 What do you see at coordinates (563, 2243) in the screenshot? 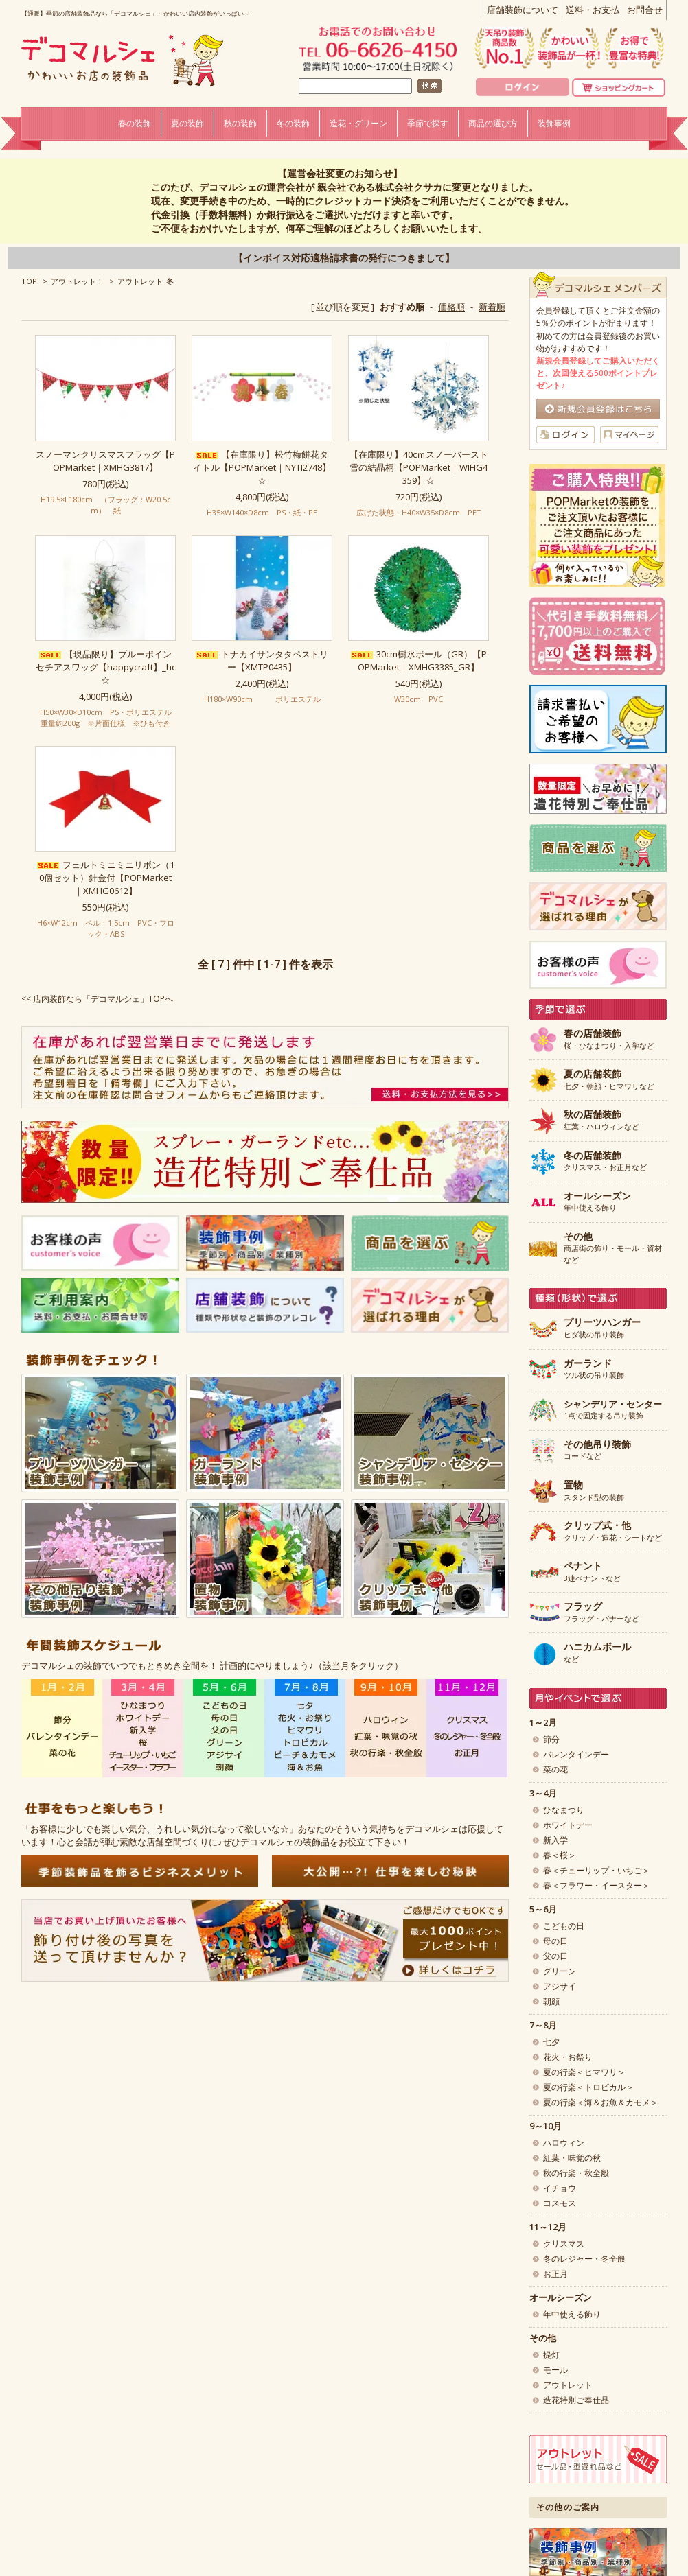
I see `クリスマス` at bounding box center [563, 2243].